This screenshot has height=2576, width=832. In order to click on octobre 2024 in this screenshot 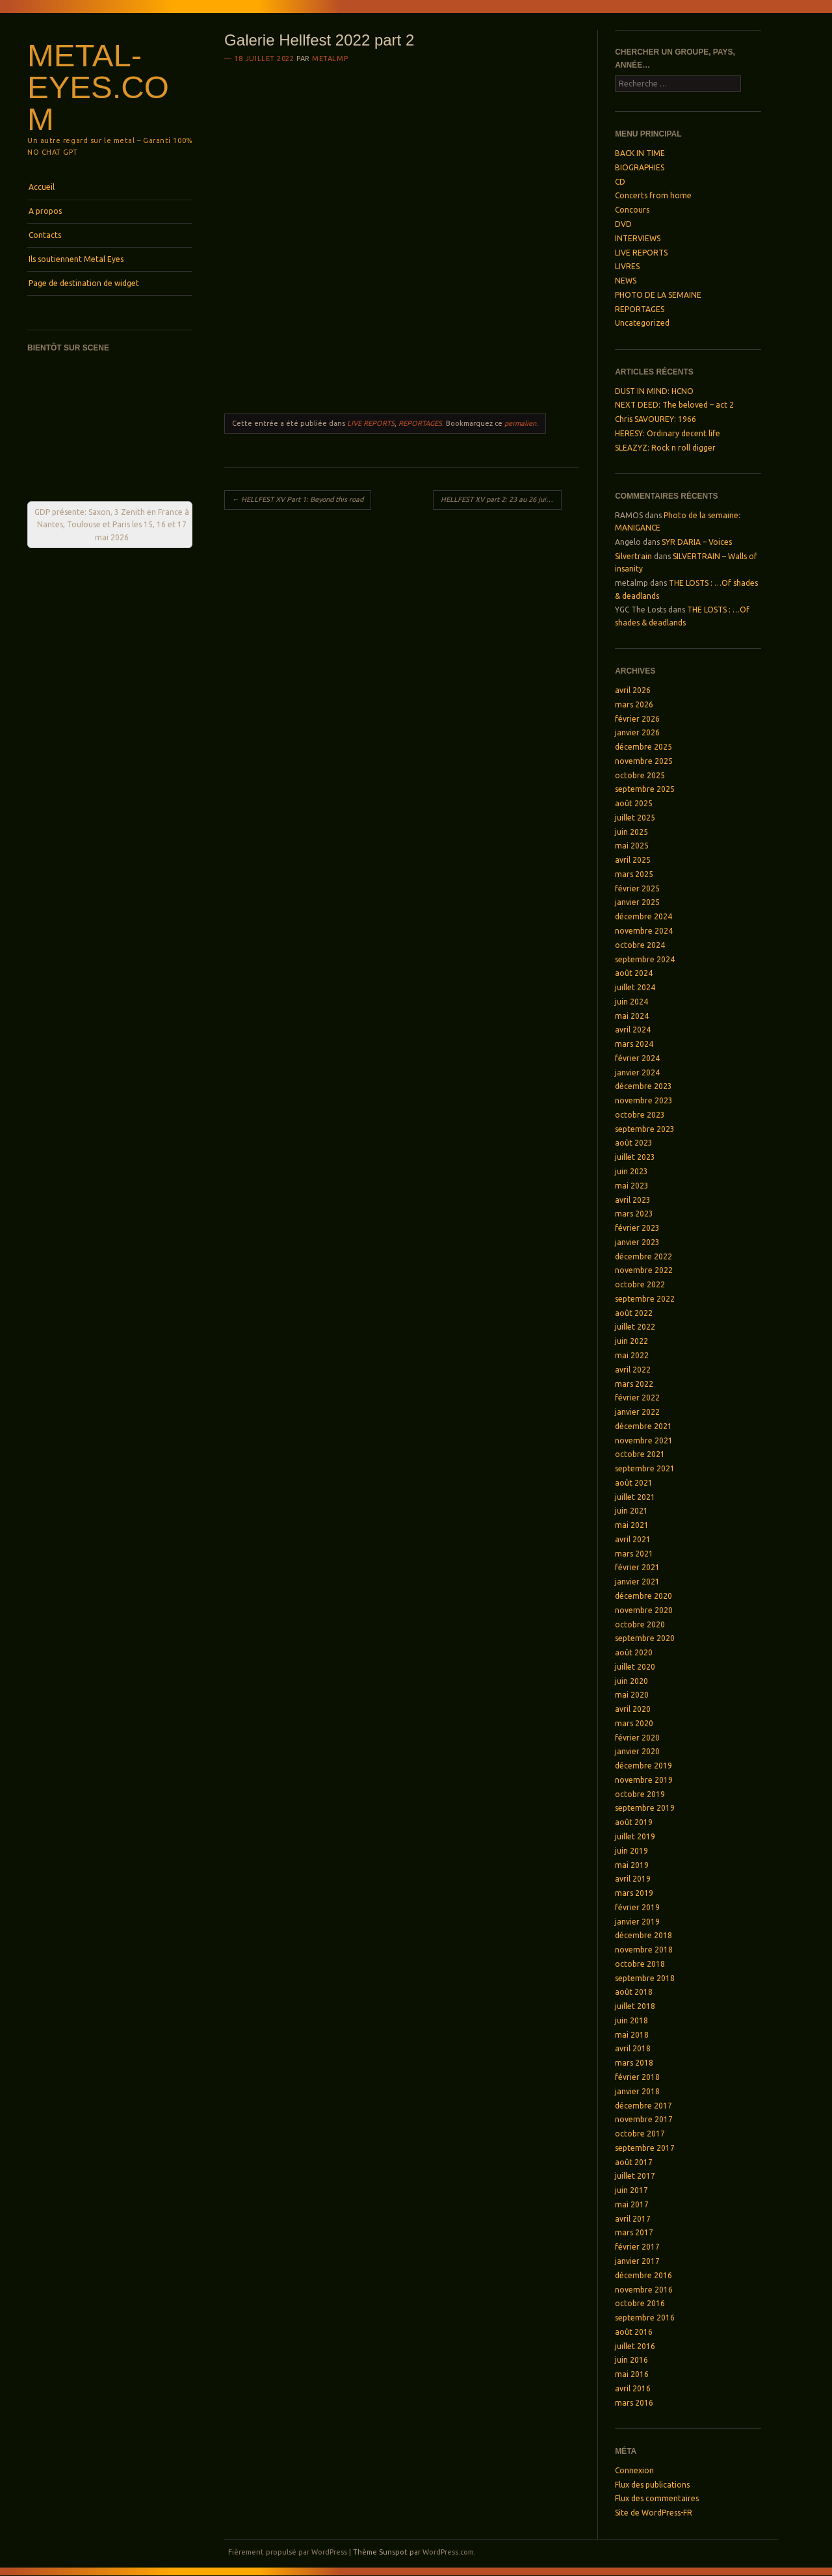, I will do `click(640, 945)`.